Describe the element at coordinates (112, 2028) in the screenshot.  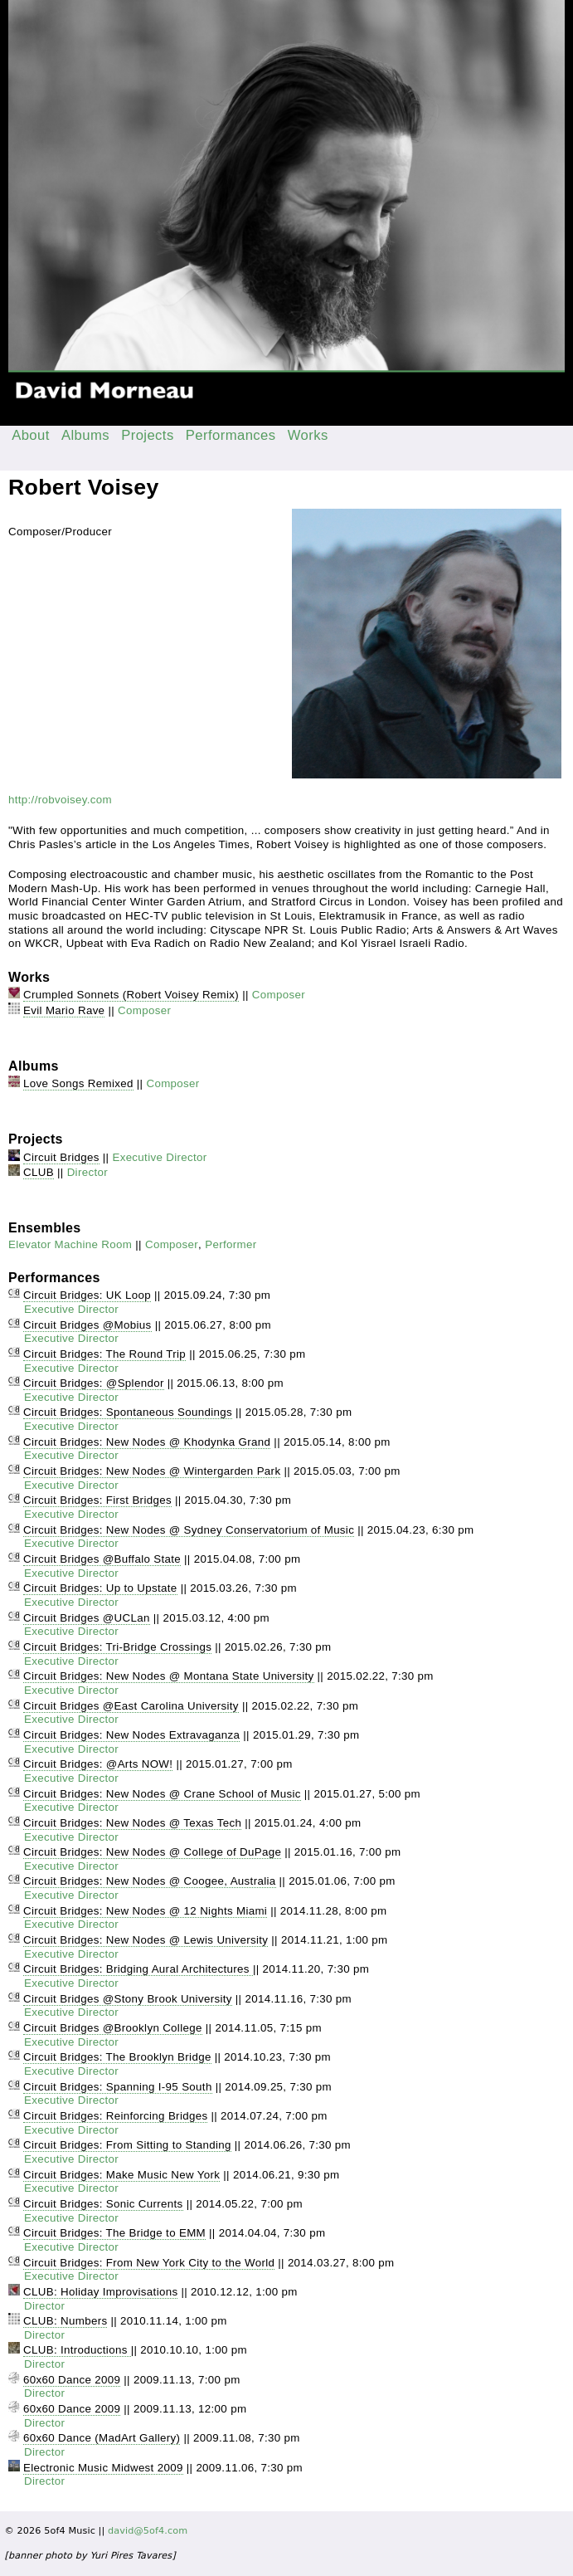
I see `Circuit Bridges @Brooklyn College` at that location.